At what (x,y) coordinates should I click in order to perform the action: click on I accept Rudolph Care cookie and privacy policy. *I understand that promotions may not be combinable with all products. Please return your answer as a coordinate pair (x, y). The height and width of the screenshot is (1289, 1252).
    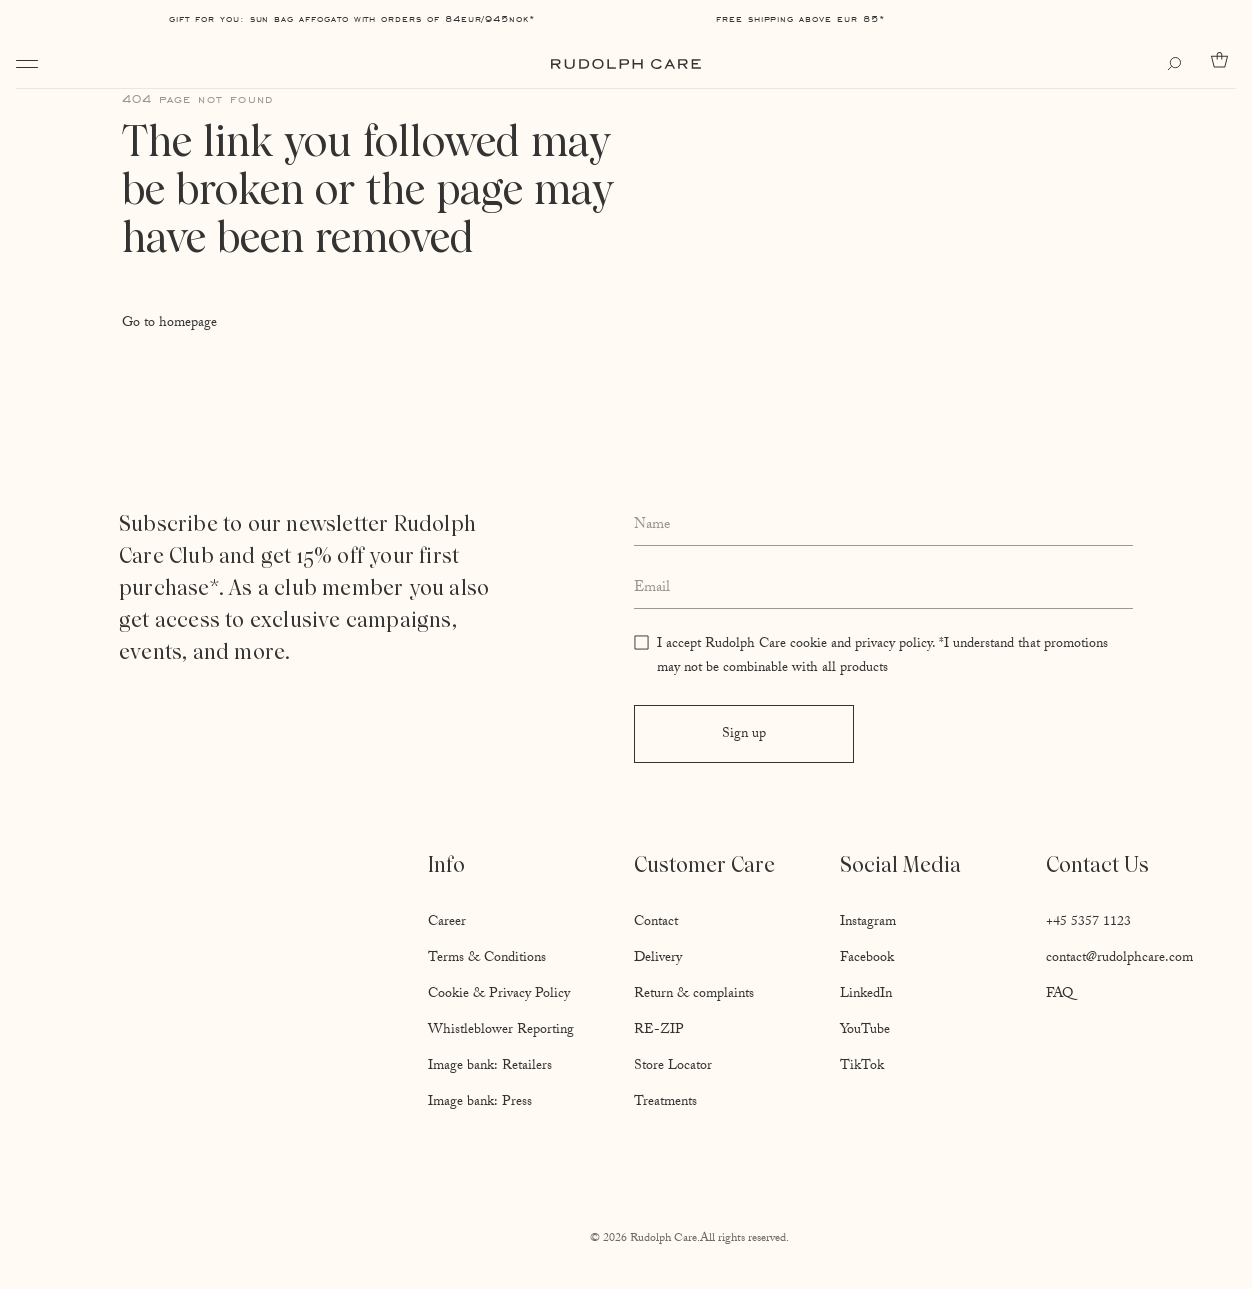
    Looking at the image, I should click on (882, 657).